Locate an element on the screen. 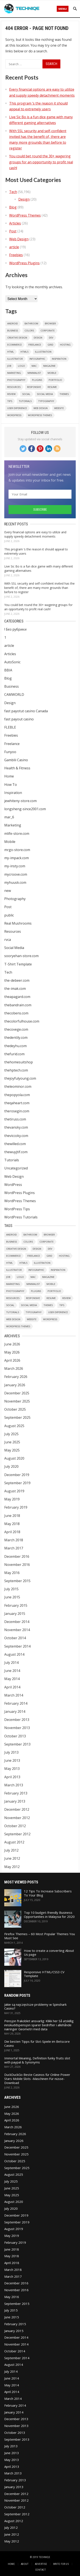 This screenshot has height=2576, width=80. July 2013 is located at coordinates (11, 1752).